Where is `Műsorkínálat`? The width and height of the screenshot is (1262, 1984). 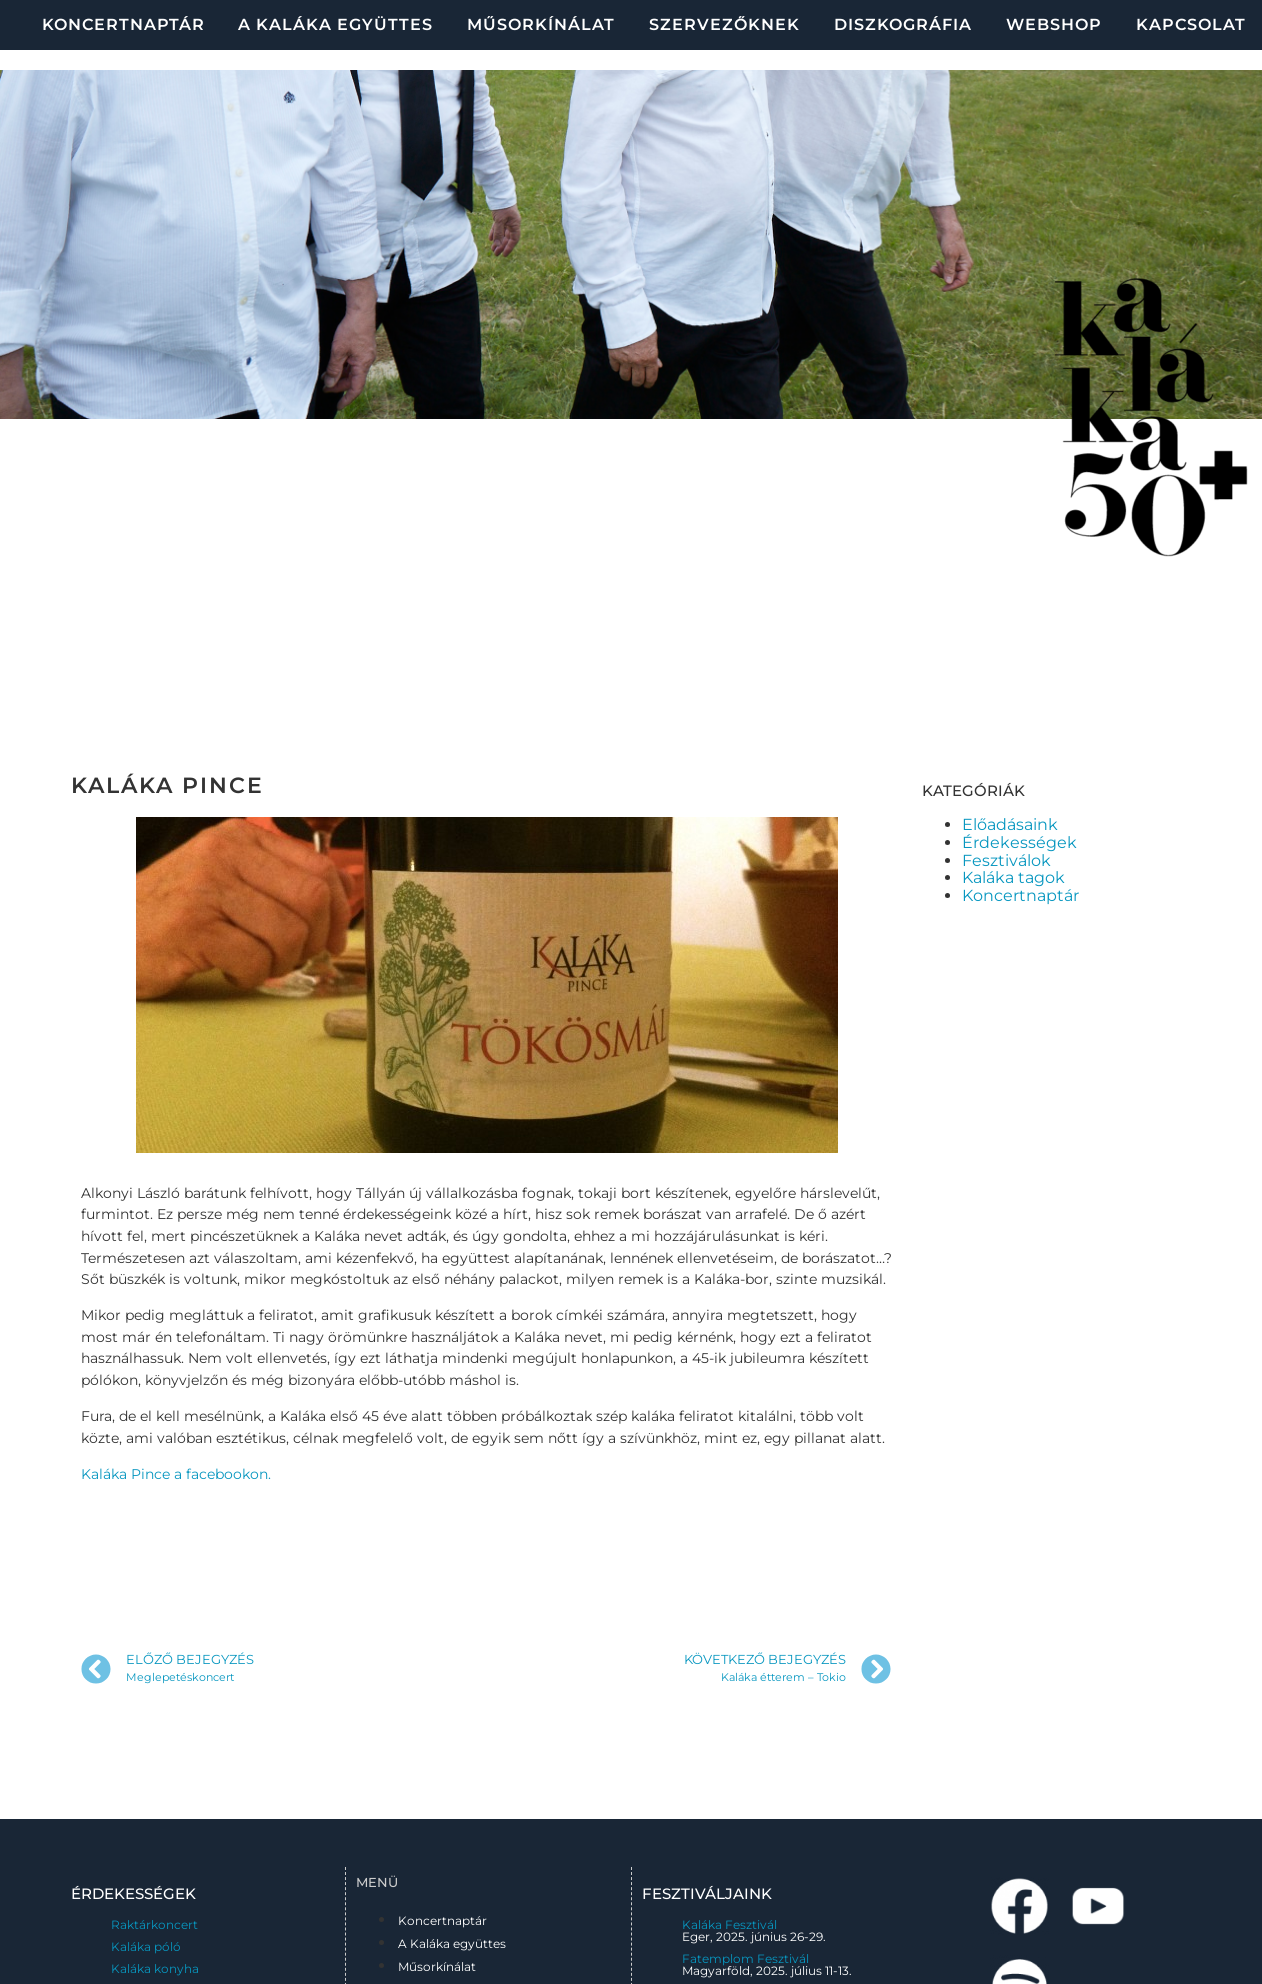
Műsorkínálat is located at coordinates (541, 24).